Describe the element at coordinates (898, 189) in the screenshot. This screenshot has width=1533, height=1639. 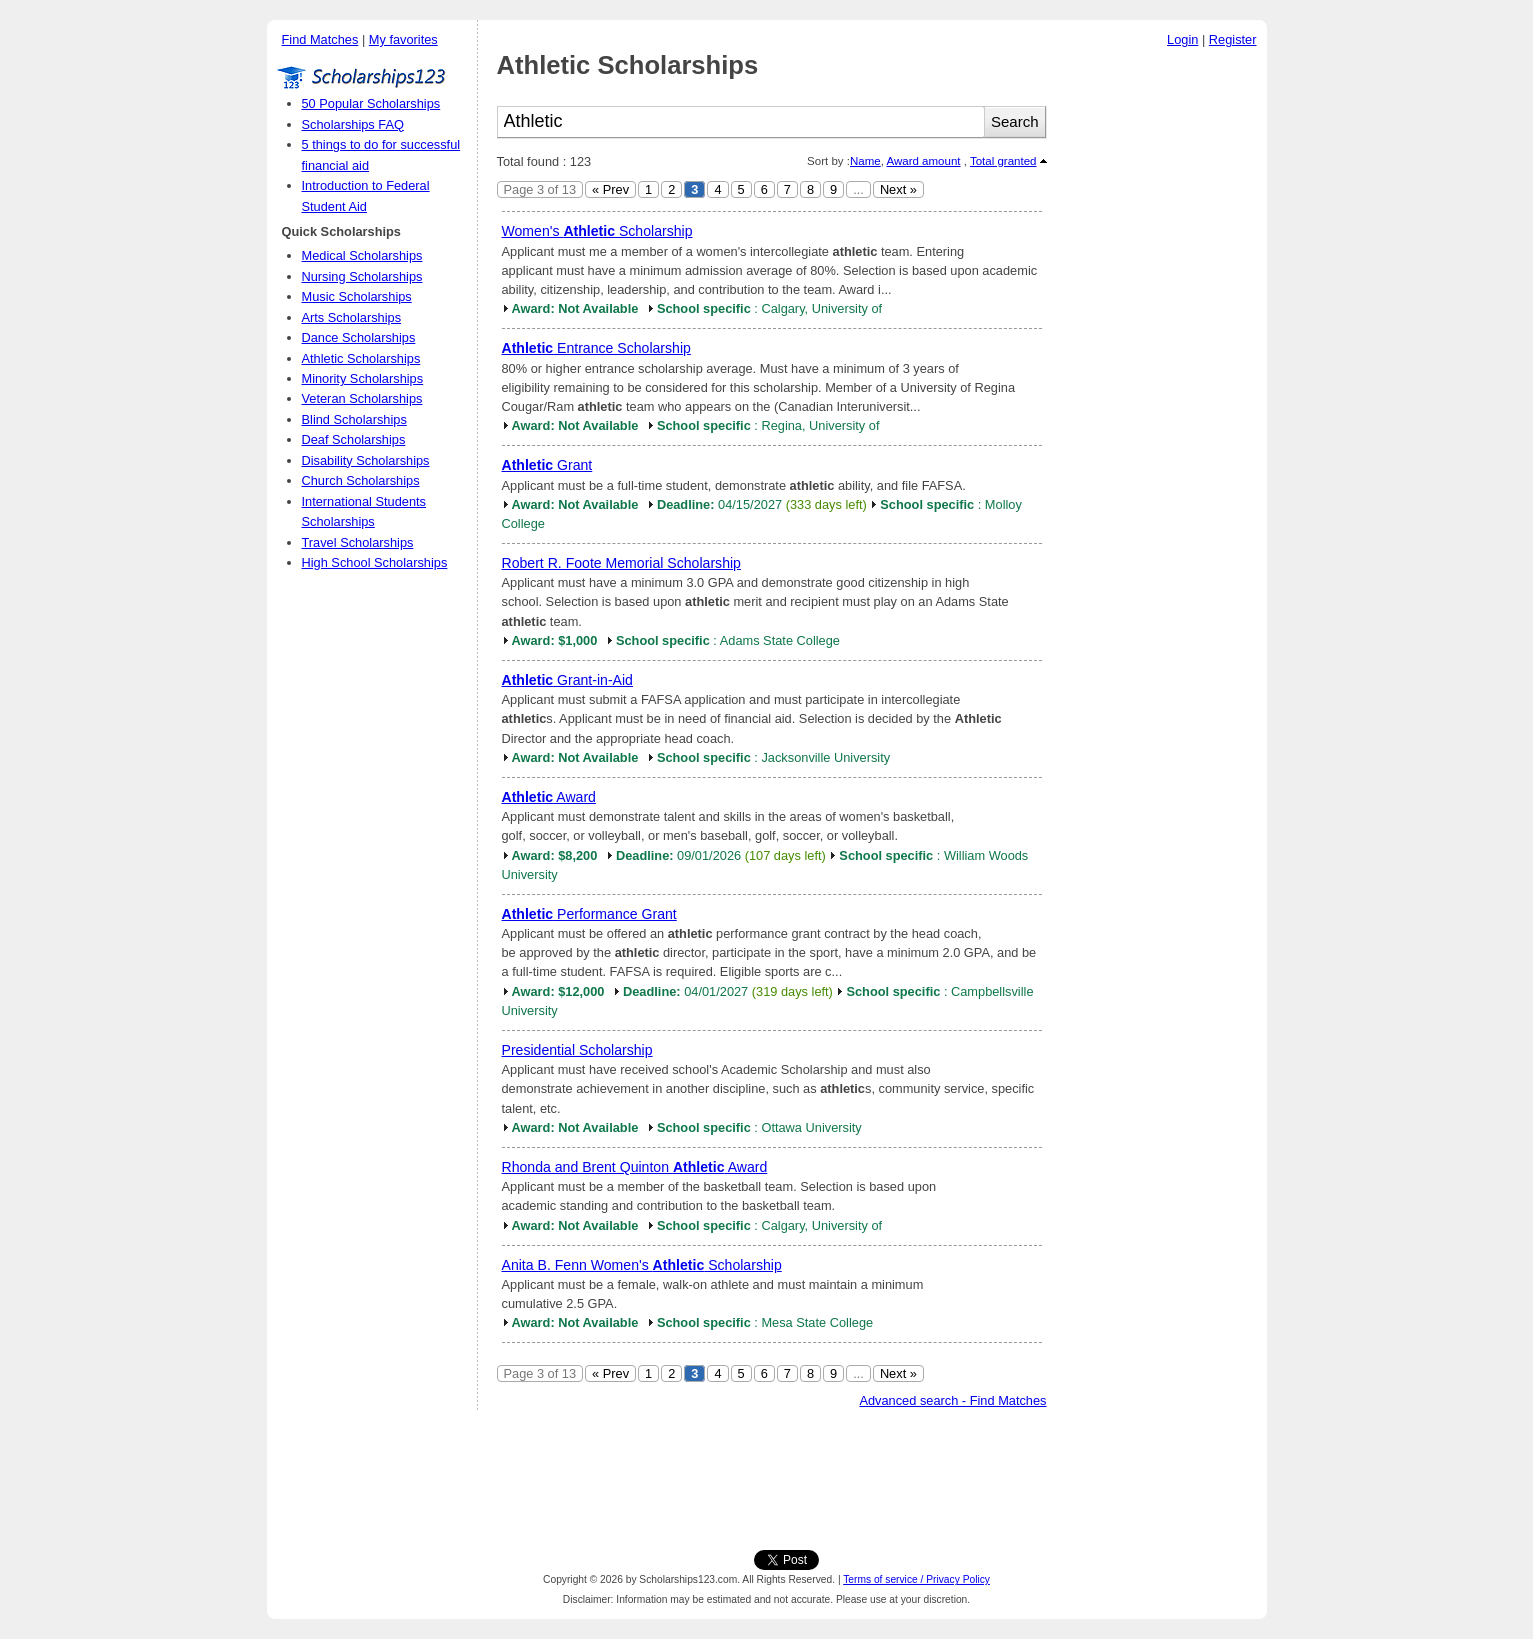
I see `Next »` at that location.